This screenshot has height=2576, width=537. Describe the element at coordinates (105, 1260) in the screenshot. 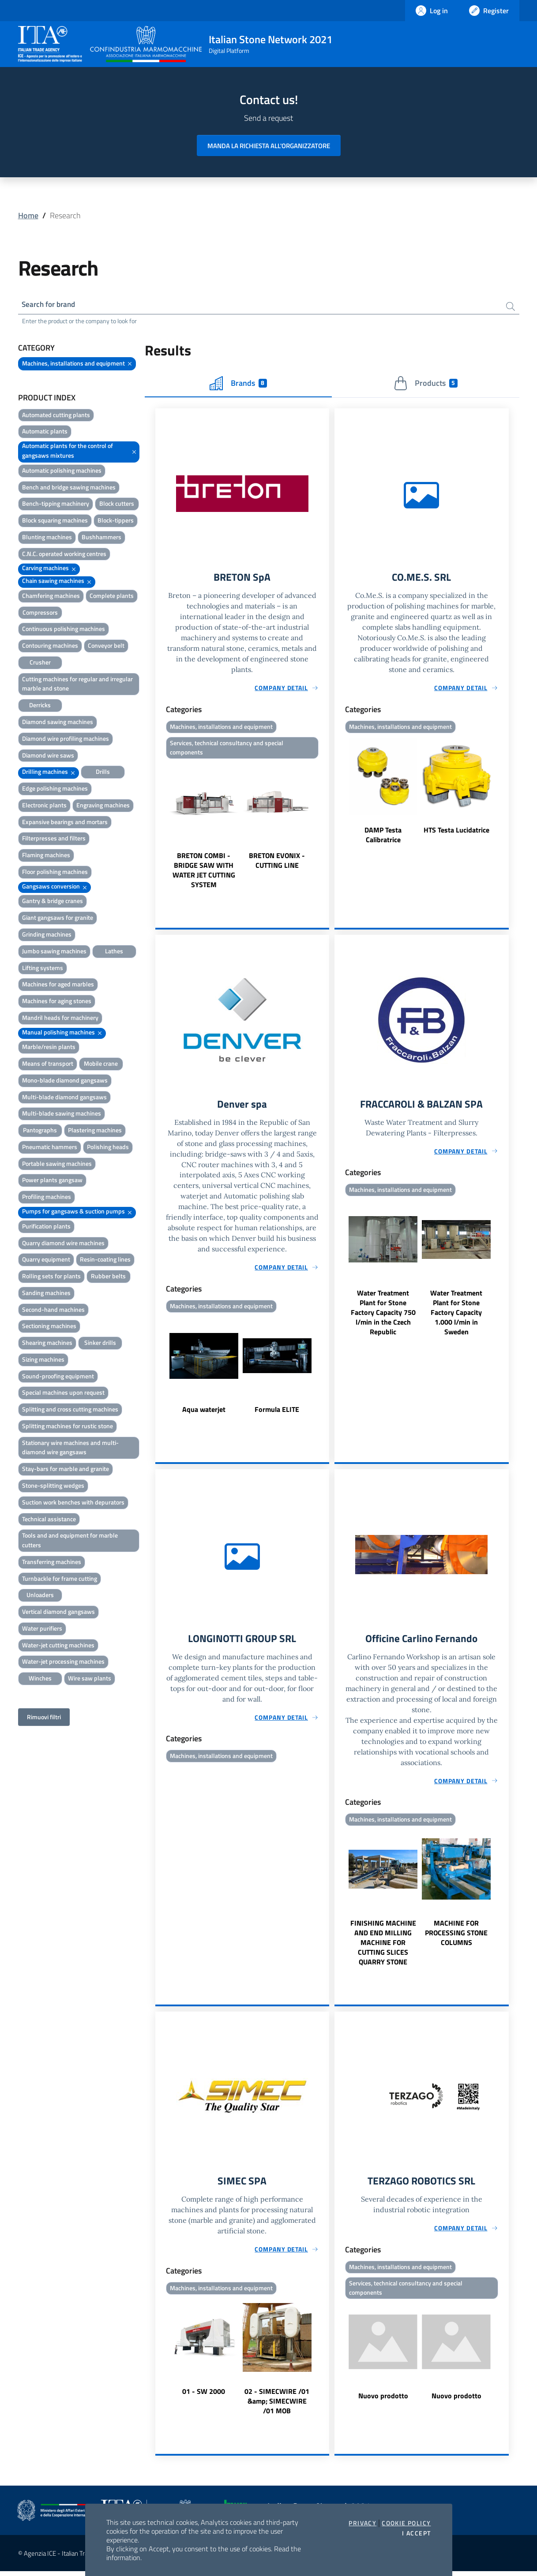

I see `Resin-coating lines` at that location.